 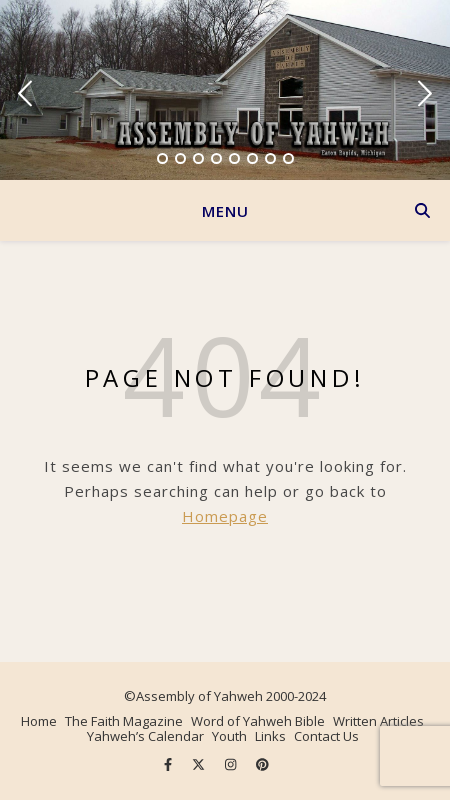 I want to click on [fa-x-twitter], so click(x=200, y=765).